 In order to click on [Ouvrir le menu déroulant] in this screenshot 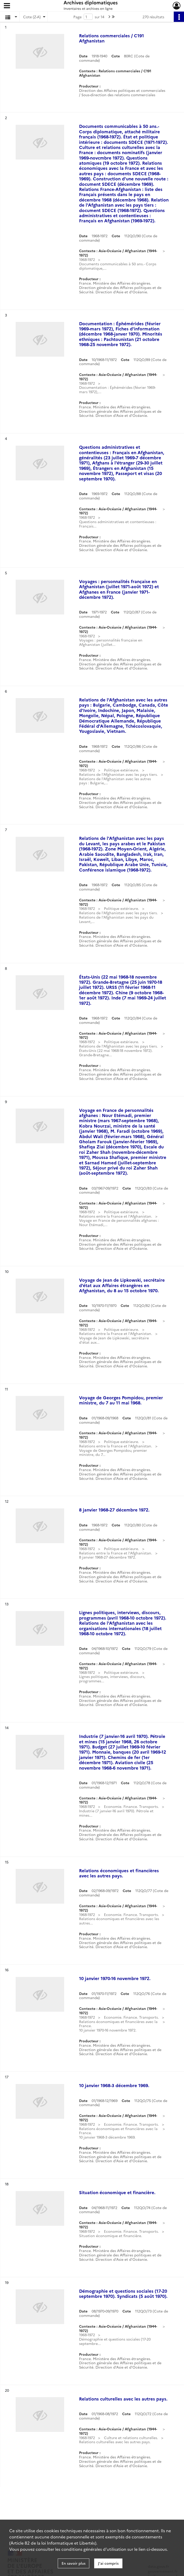, I will do `click(7, 6)`.